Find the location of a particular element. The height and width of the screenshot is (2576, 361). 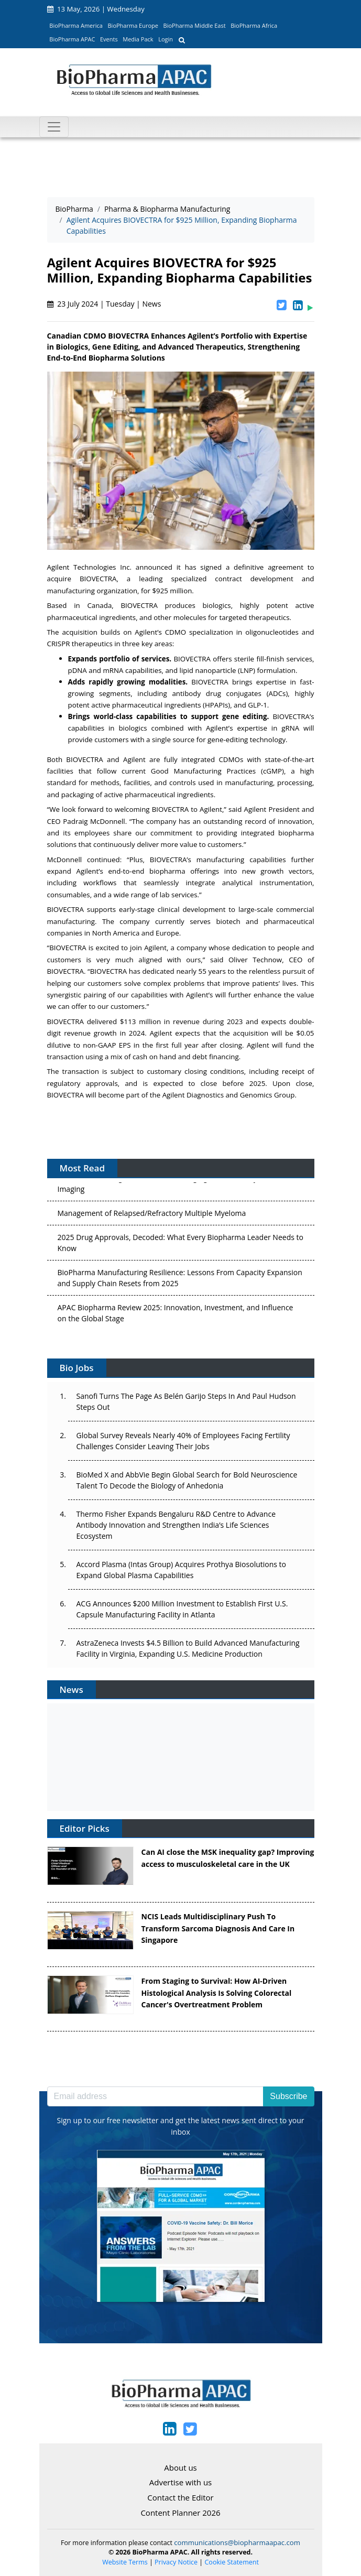

Subscribe is located at coordinates (288, 2096).